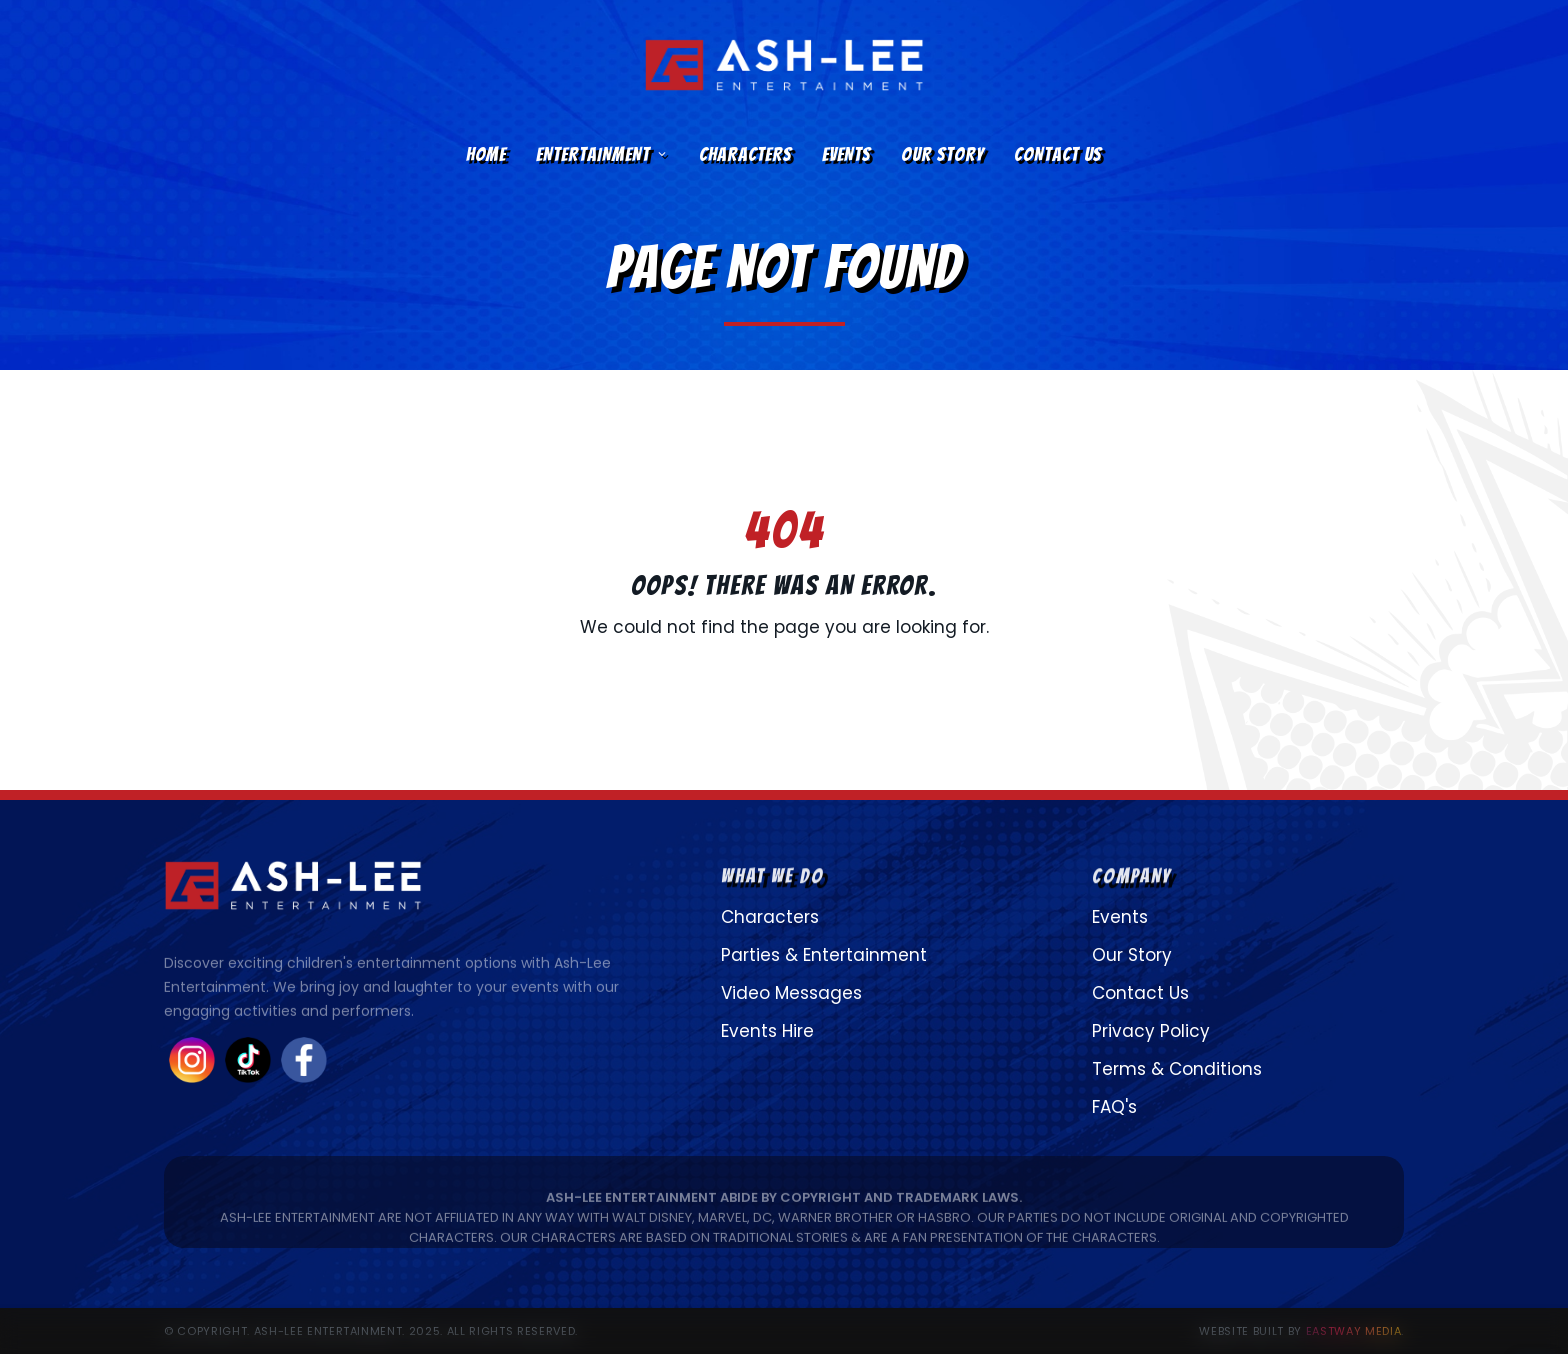 The width and height of the screenshot is (1568, 1354). I want to click on Events Hire, so click(767, 1031).